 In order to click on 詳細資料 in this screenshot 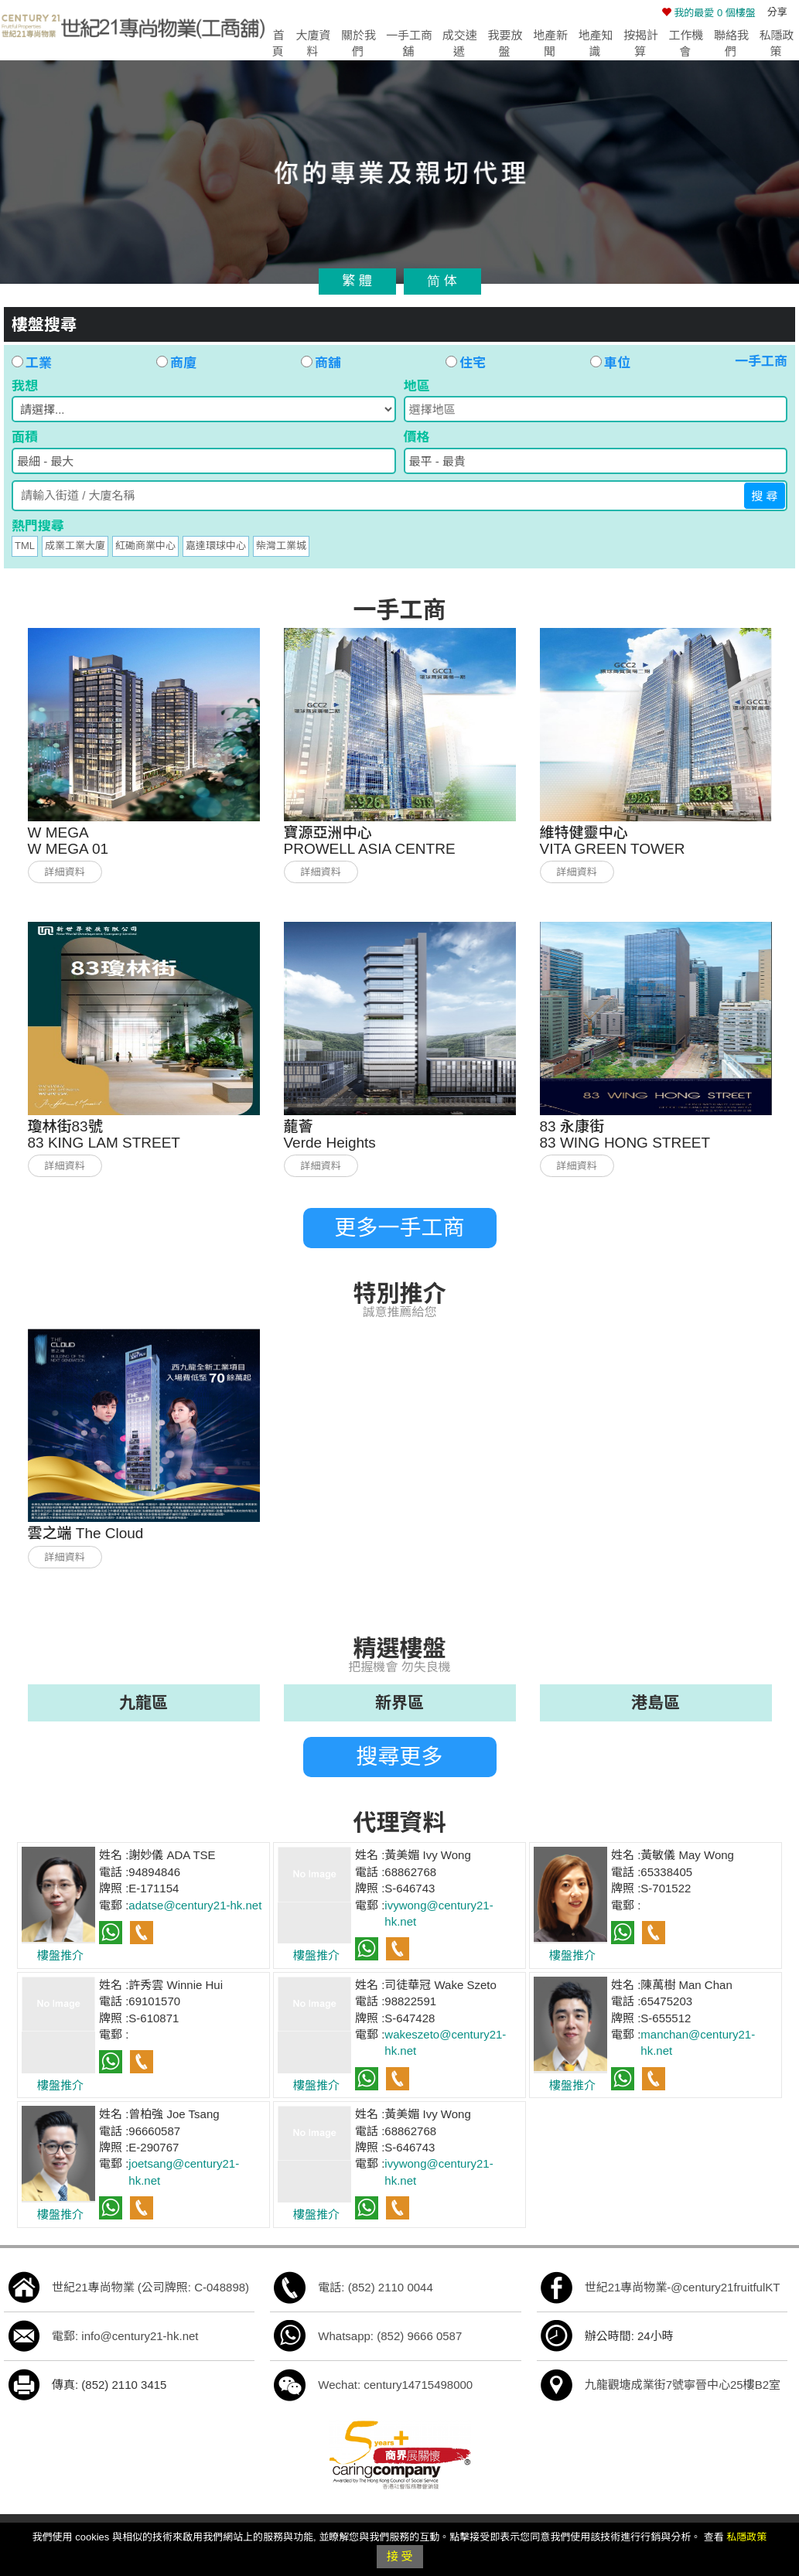, I will do `click(64, 872)`.